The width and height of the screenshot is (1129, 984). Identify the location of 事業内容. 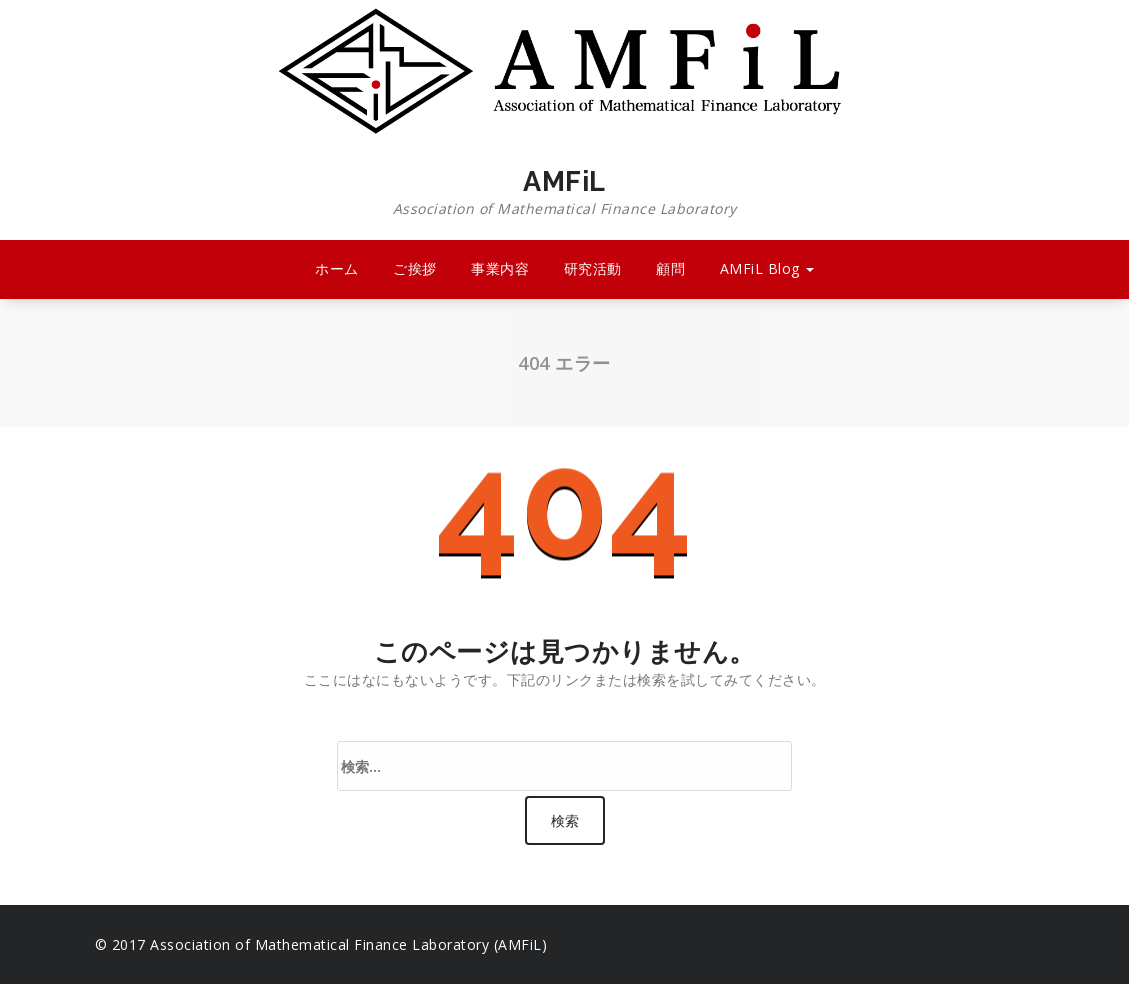
(500, 268).